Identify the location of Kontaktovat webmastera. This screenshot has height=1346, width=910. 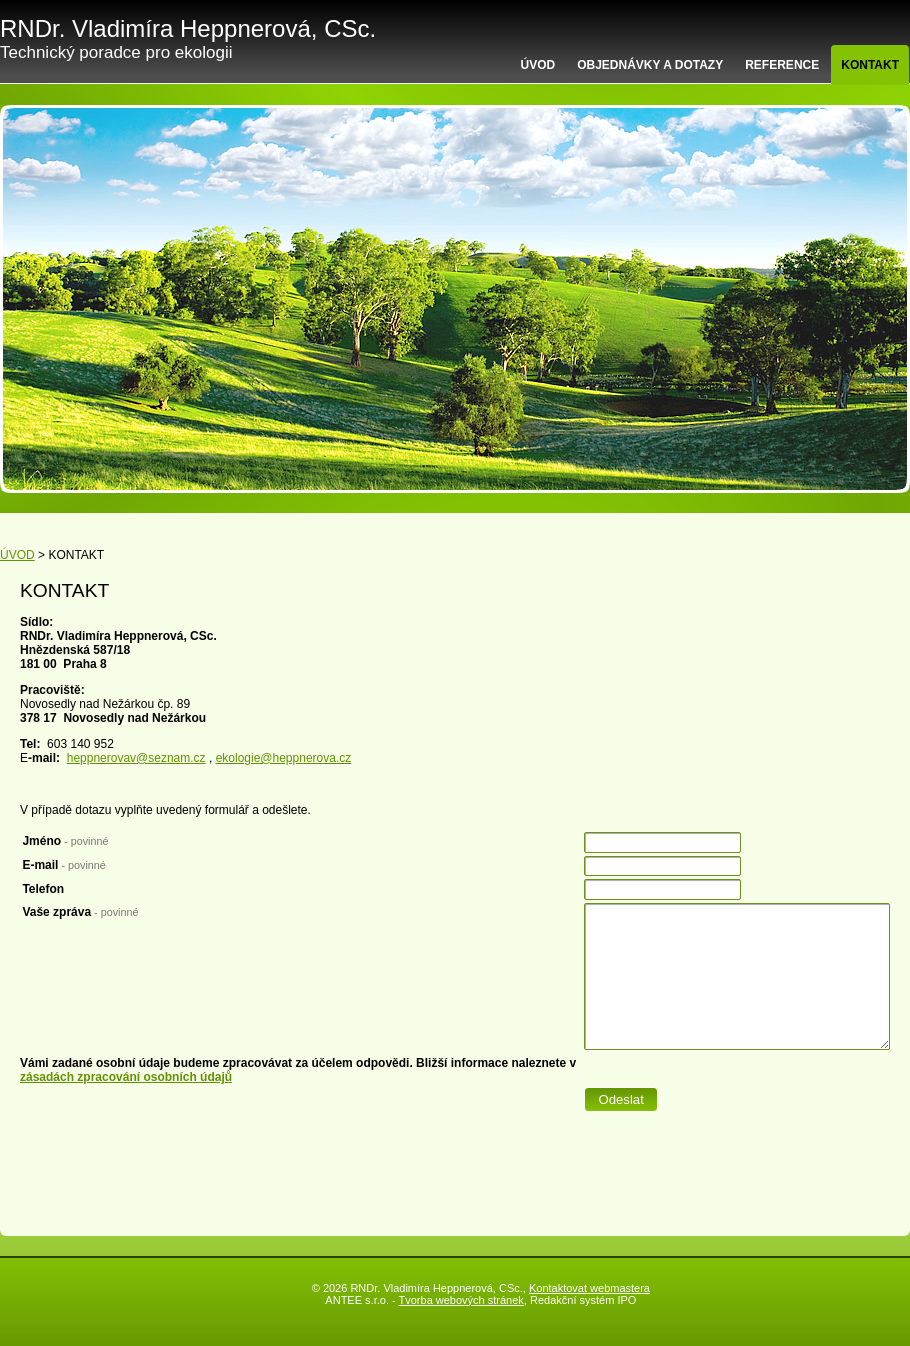
(589, 1288).